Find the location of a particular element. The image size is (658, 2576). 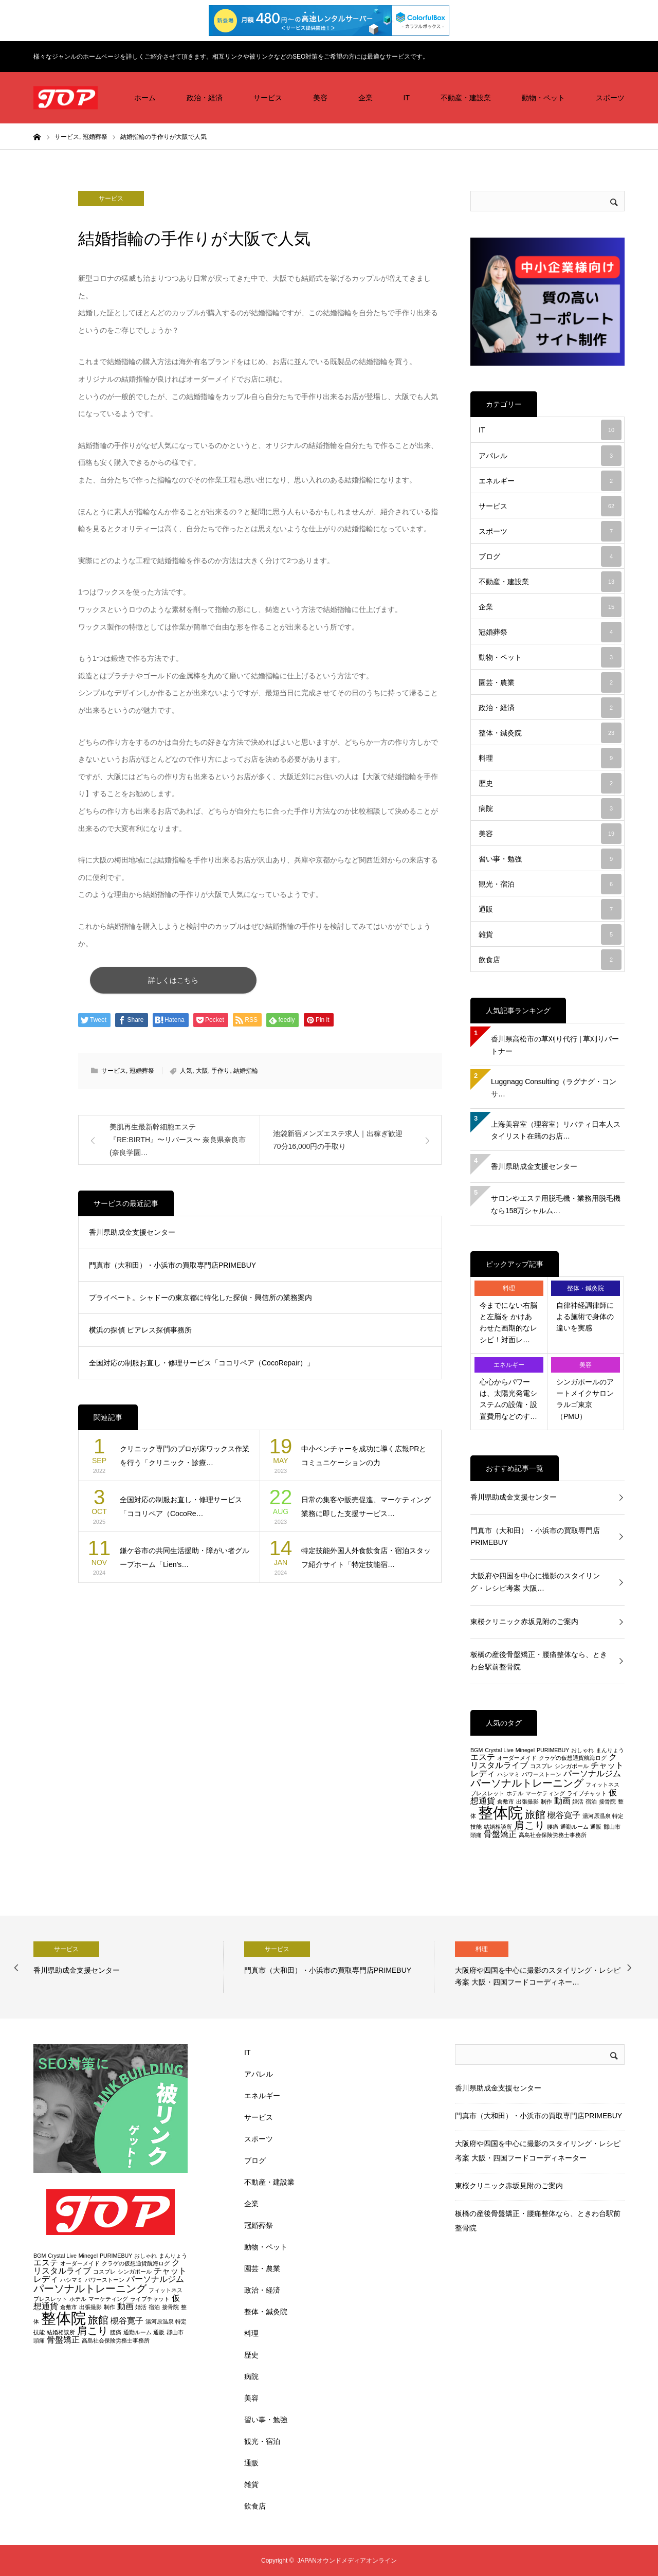

動物・ペット is located at coordinates (543, 98).